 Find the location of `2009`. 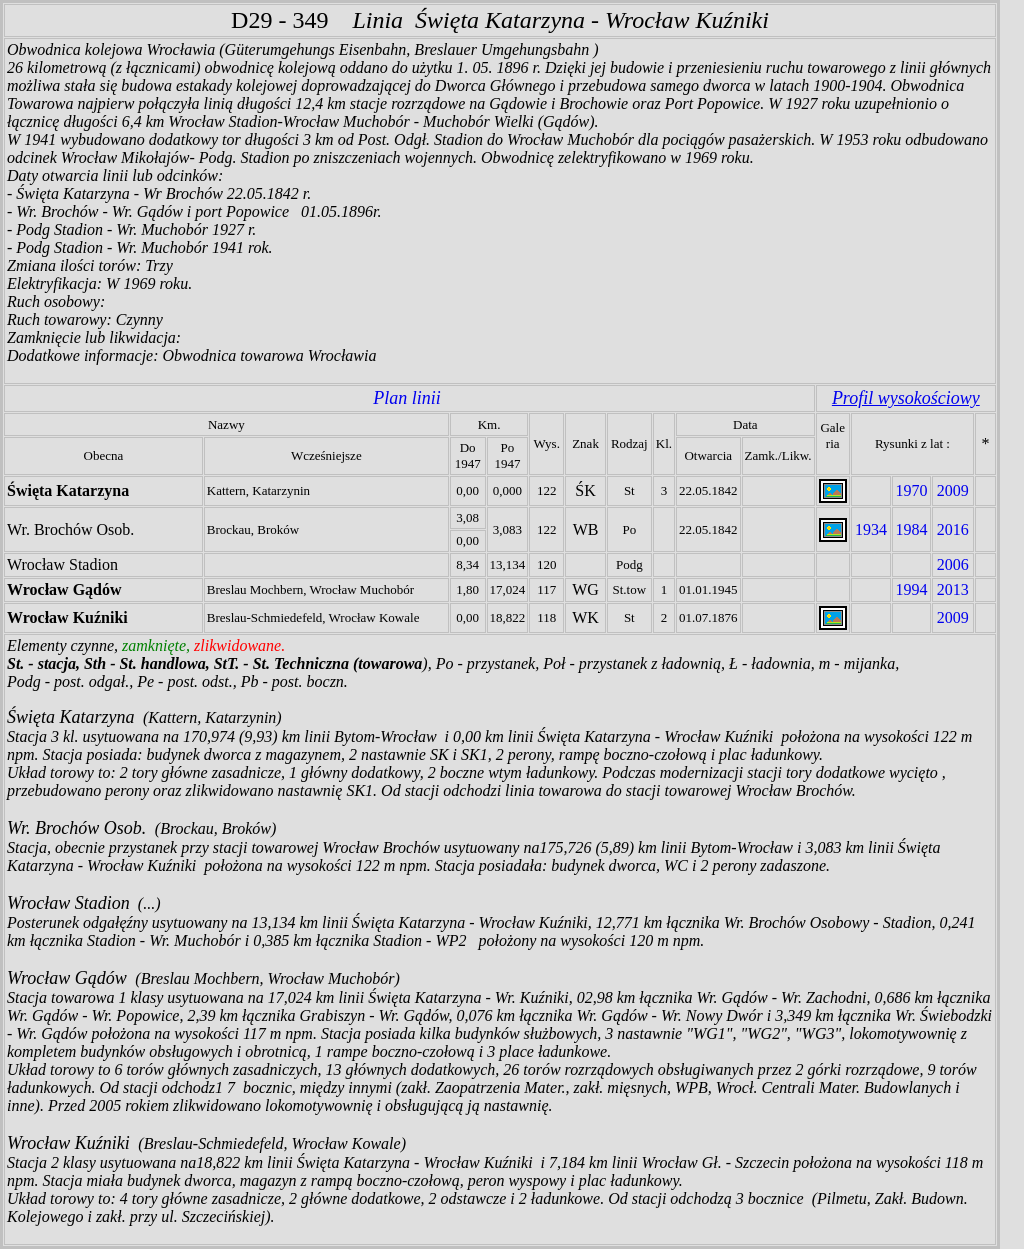

2009 is located at coordinates (953, 490).